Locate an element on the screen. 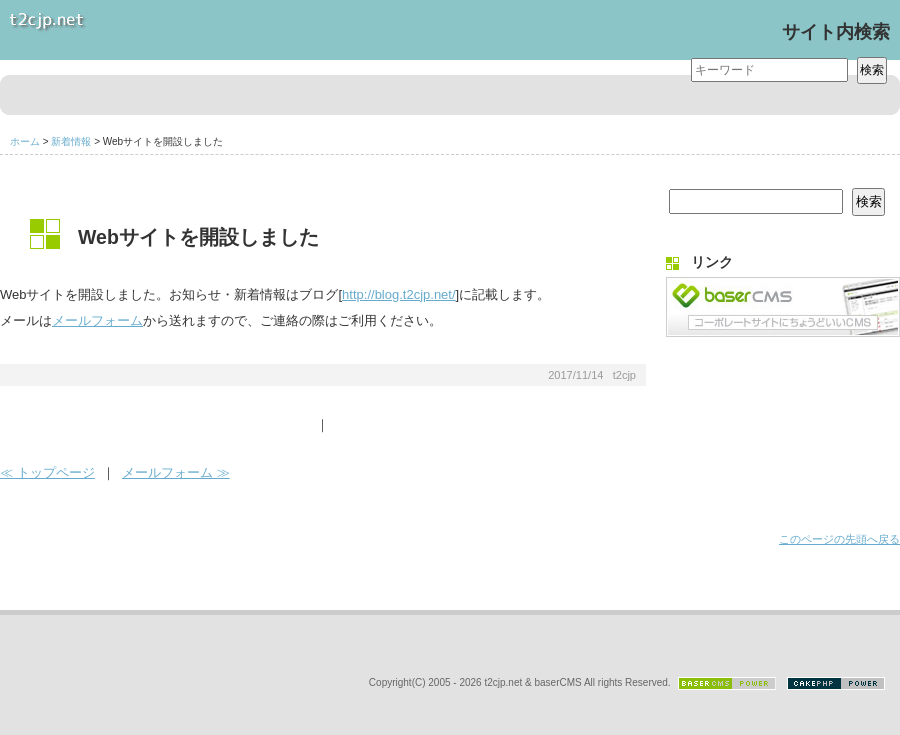  メールフォーム ≫ is located at coordinates (176, 472).